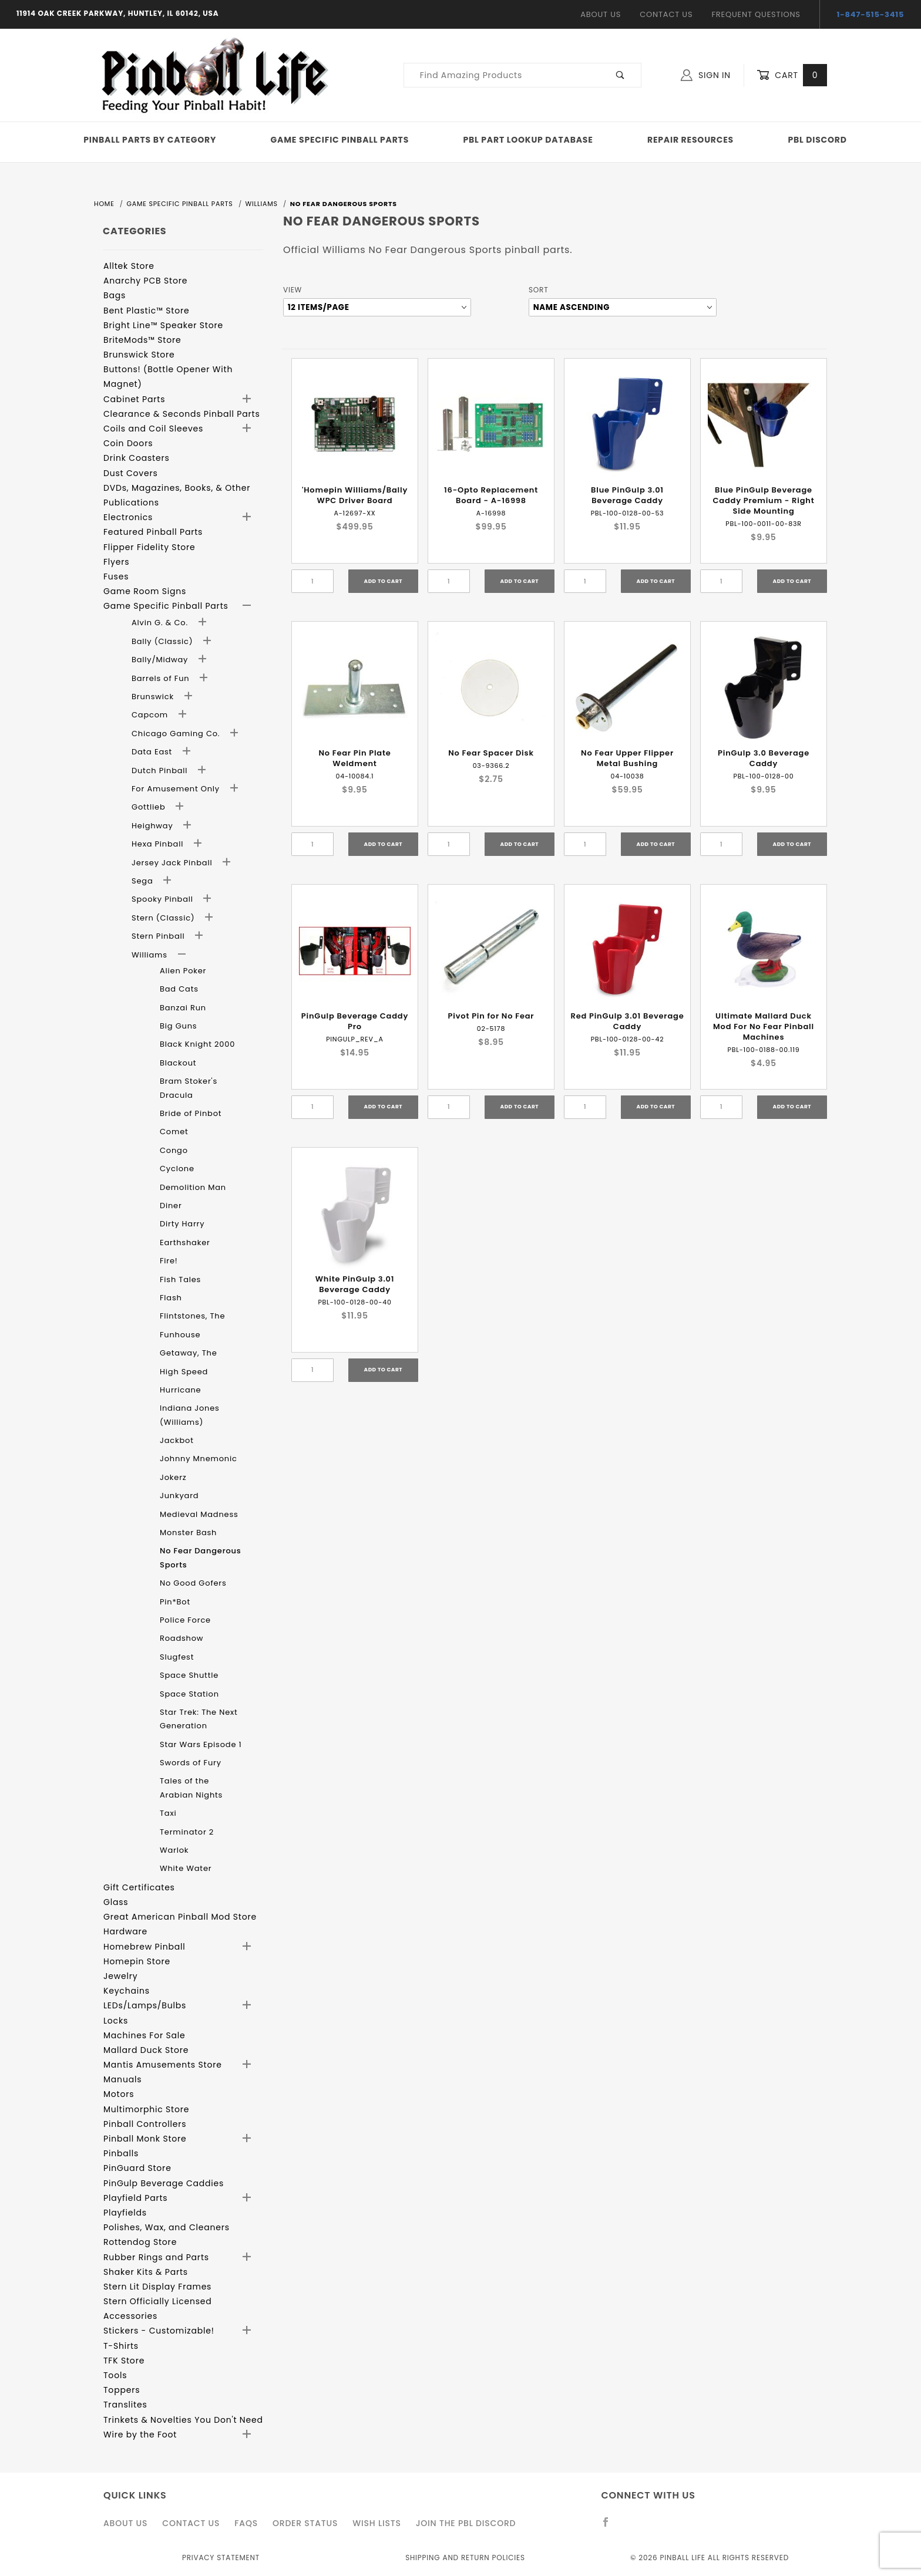  I want to click on Flintstones, The, so click(192, 1315).